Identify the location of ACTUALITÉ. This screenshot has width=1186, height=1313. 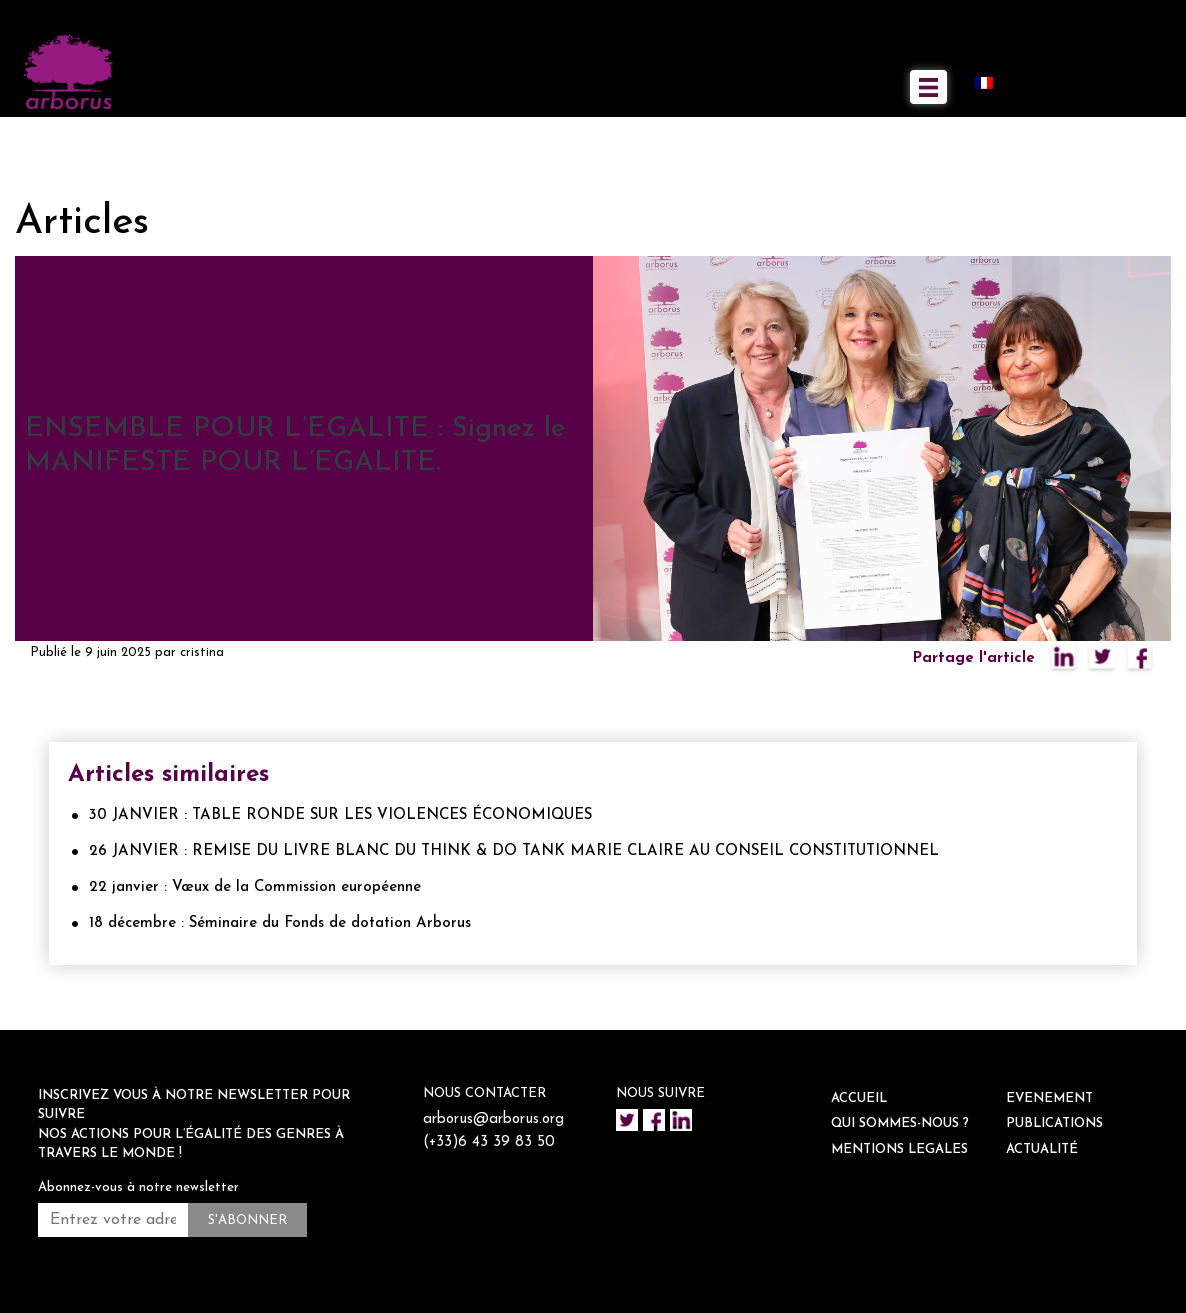
(1042, 1149).